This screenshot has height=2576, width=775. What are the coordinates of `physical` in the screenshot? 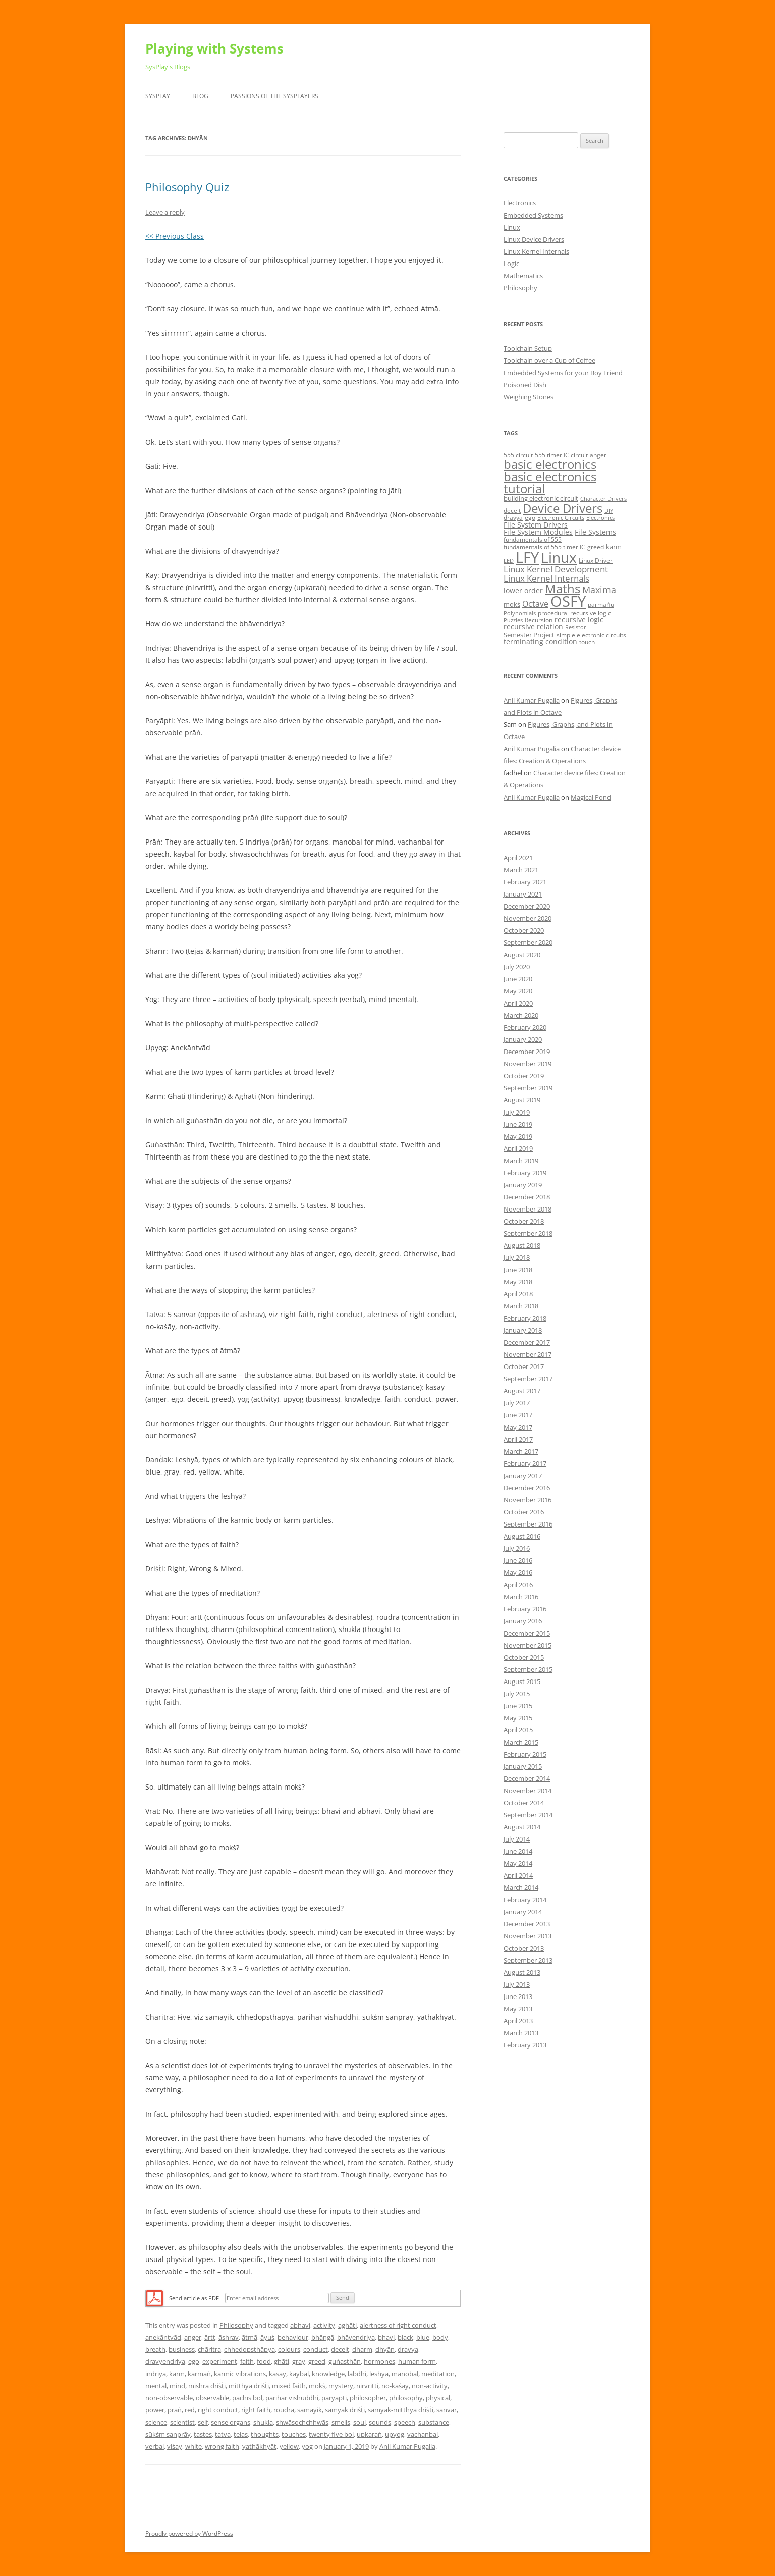 It's located at (438, 2397).